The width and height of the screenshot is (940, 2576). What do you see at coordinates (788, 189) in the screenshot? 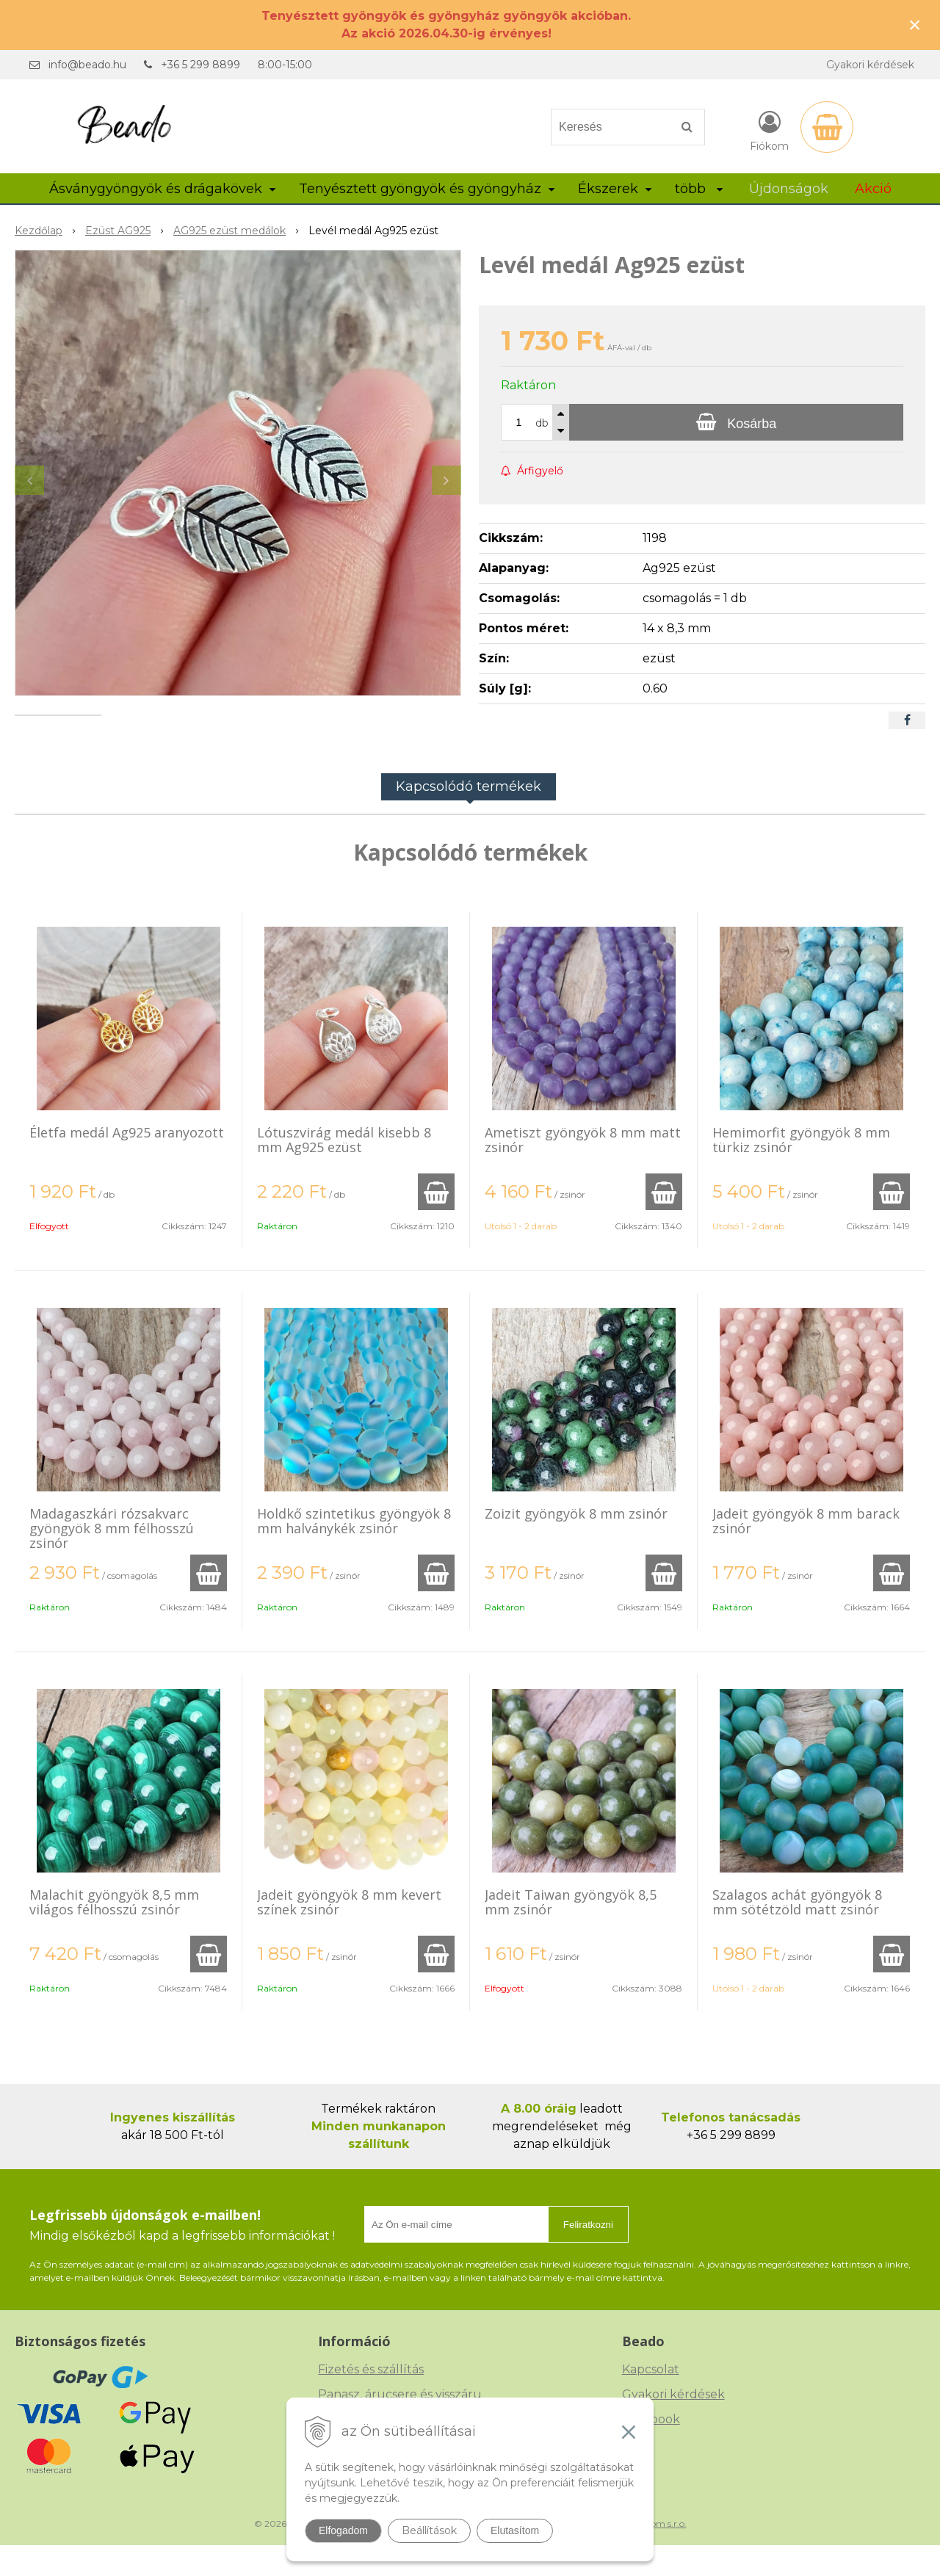
I see `Újdonságok` at bounding box center [788, 189].